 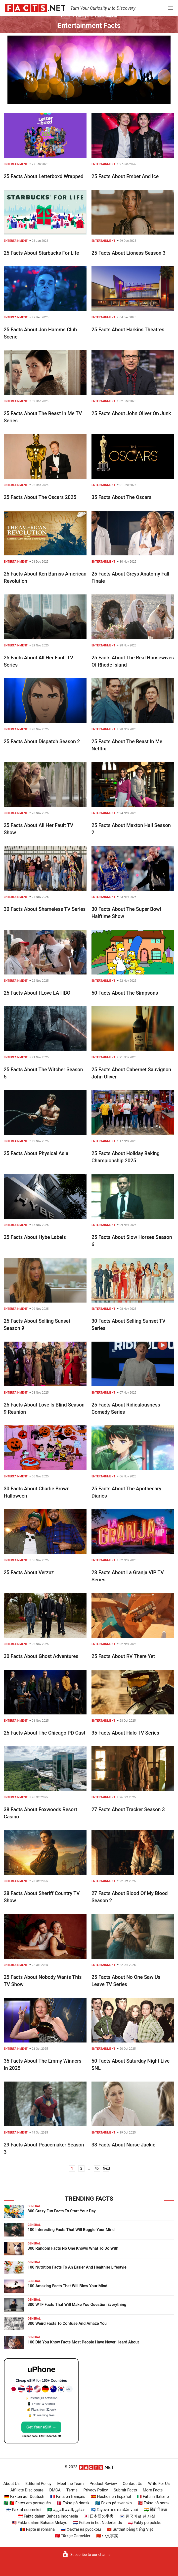 What do you see at coordinates (144, 2522) in the screenshot?
I see `🇵🇱 Fakty po polsku` at bounding box center [144, 2522].